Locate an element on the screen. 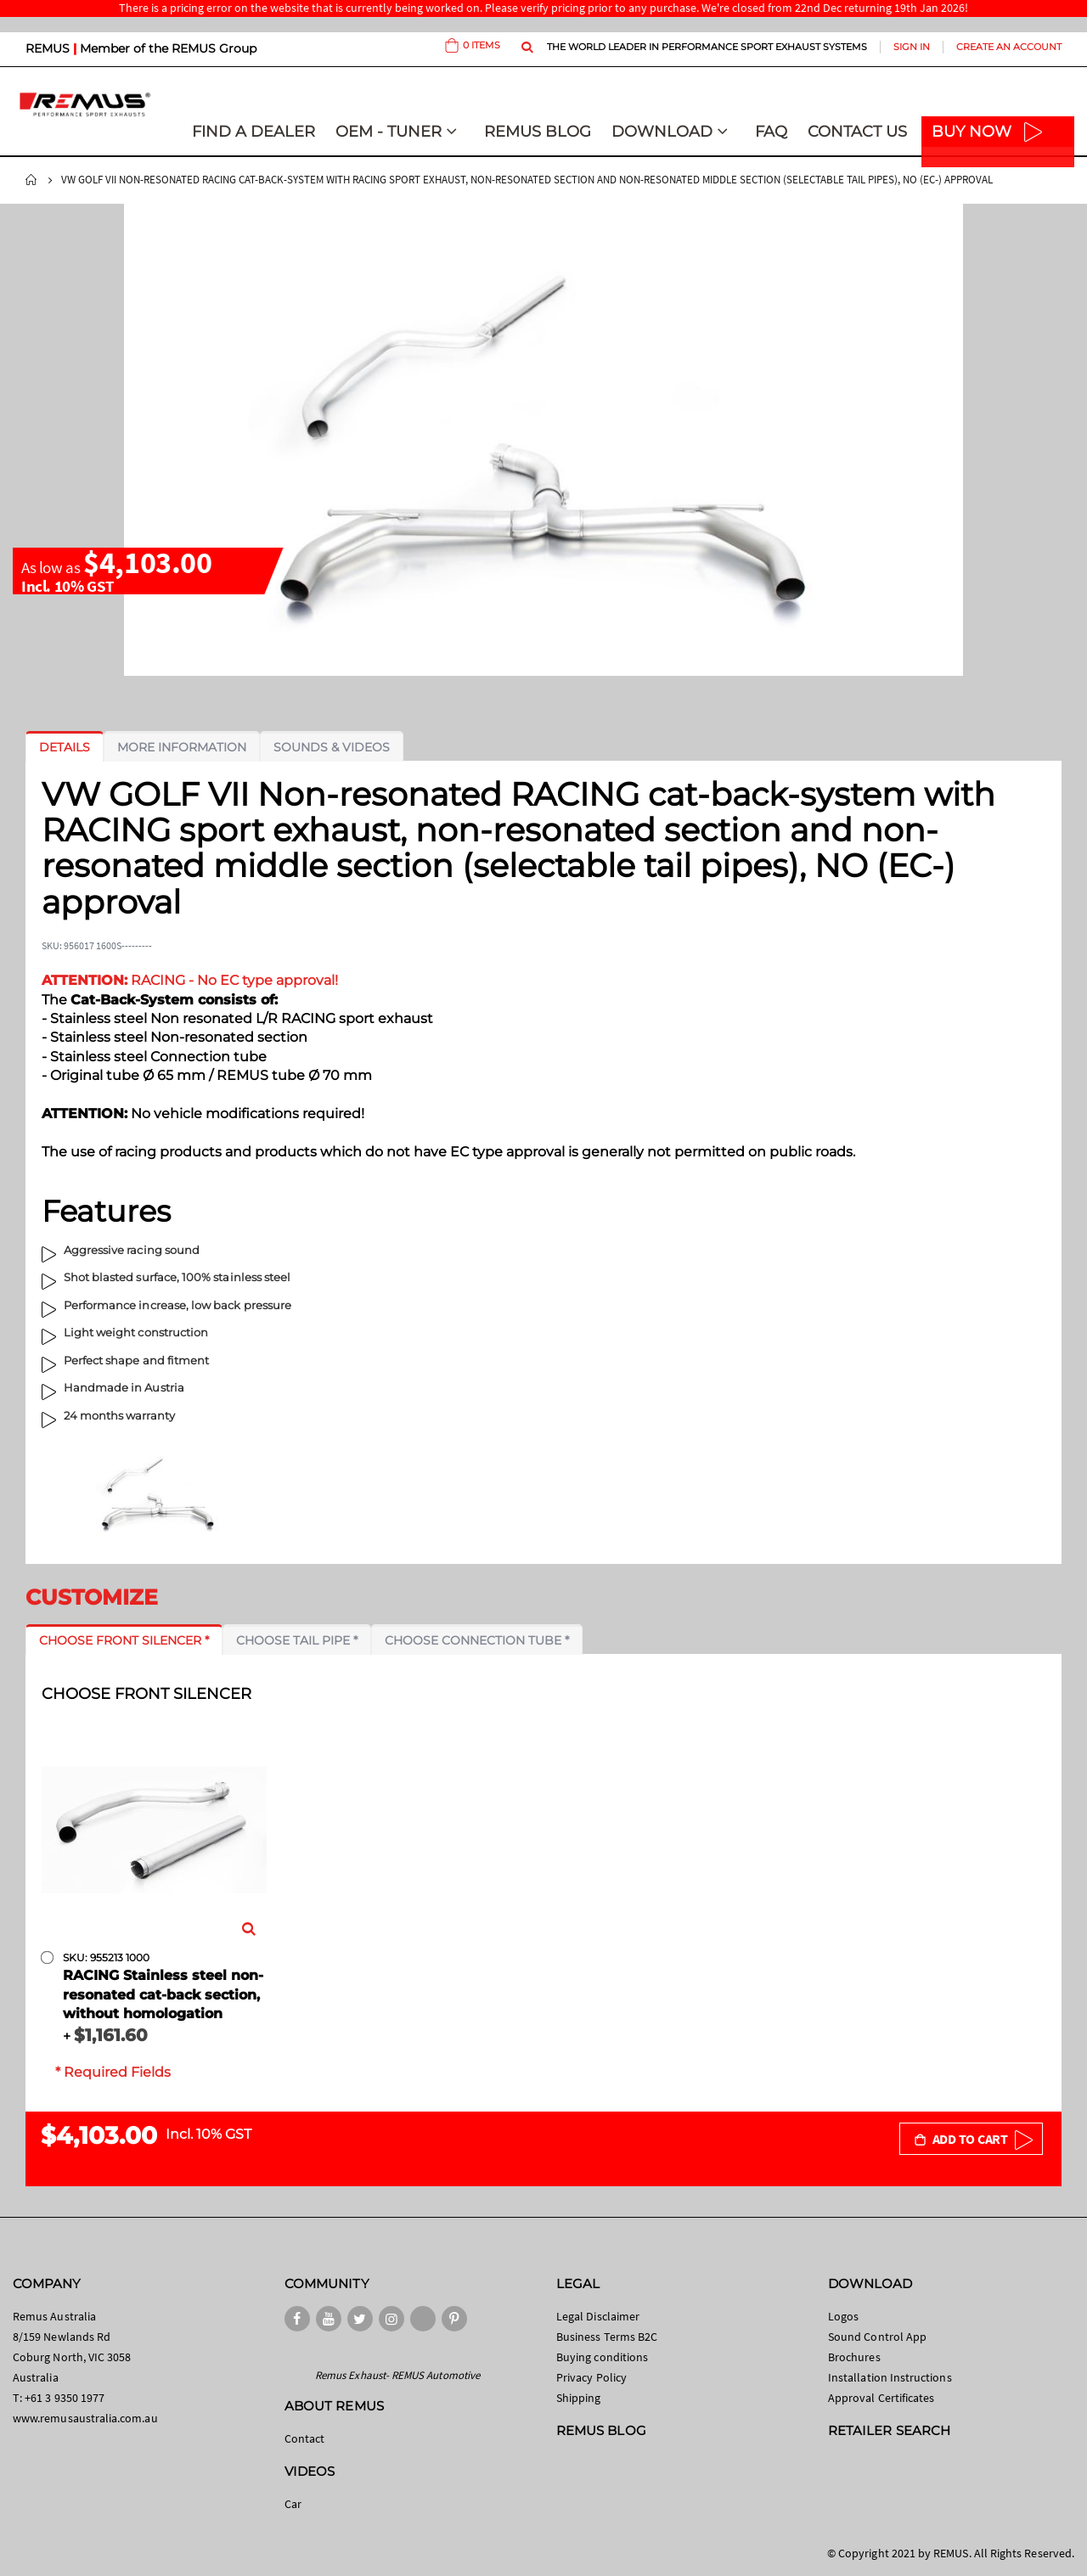  Choose connection tube * is located at coordinates (477, 1640).